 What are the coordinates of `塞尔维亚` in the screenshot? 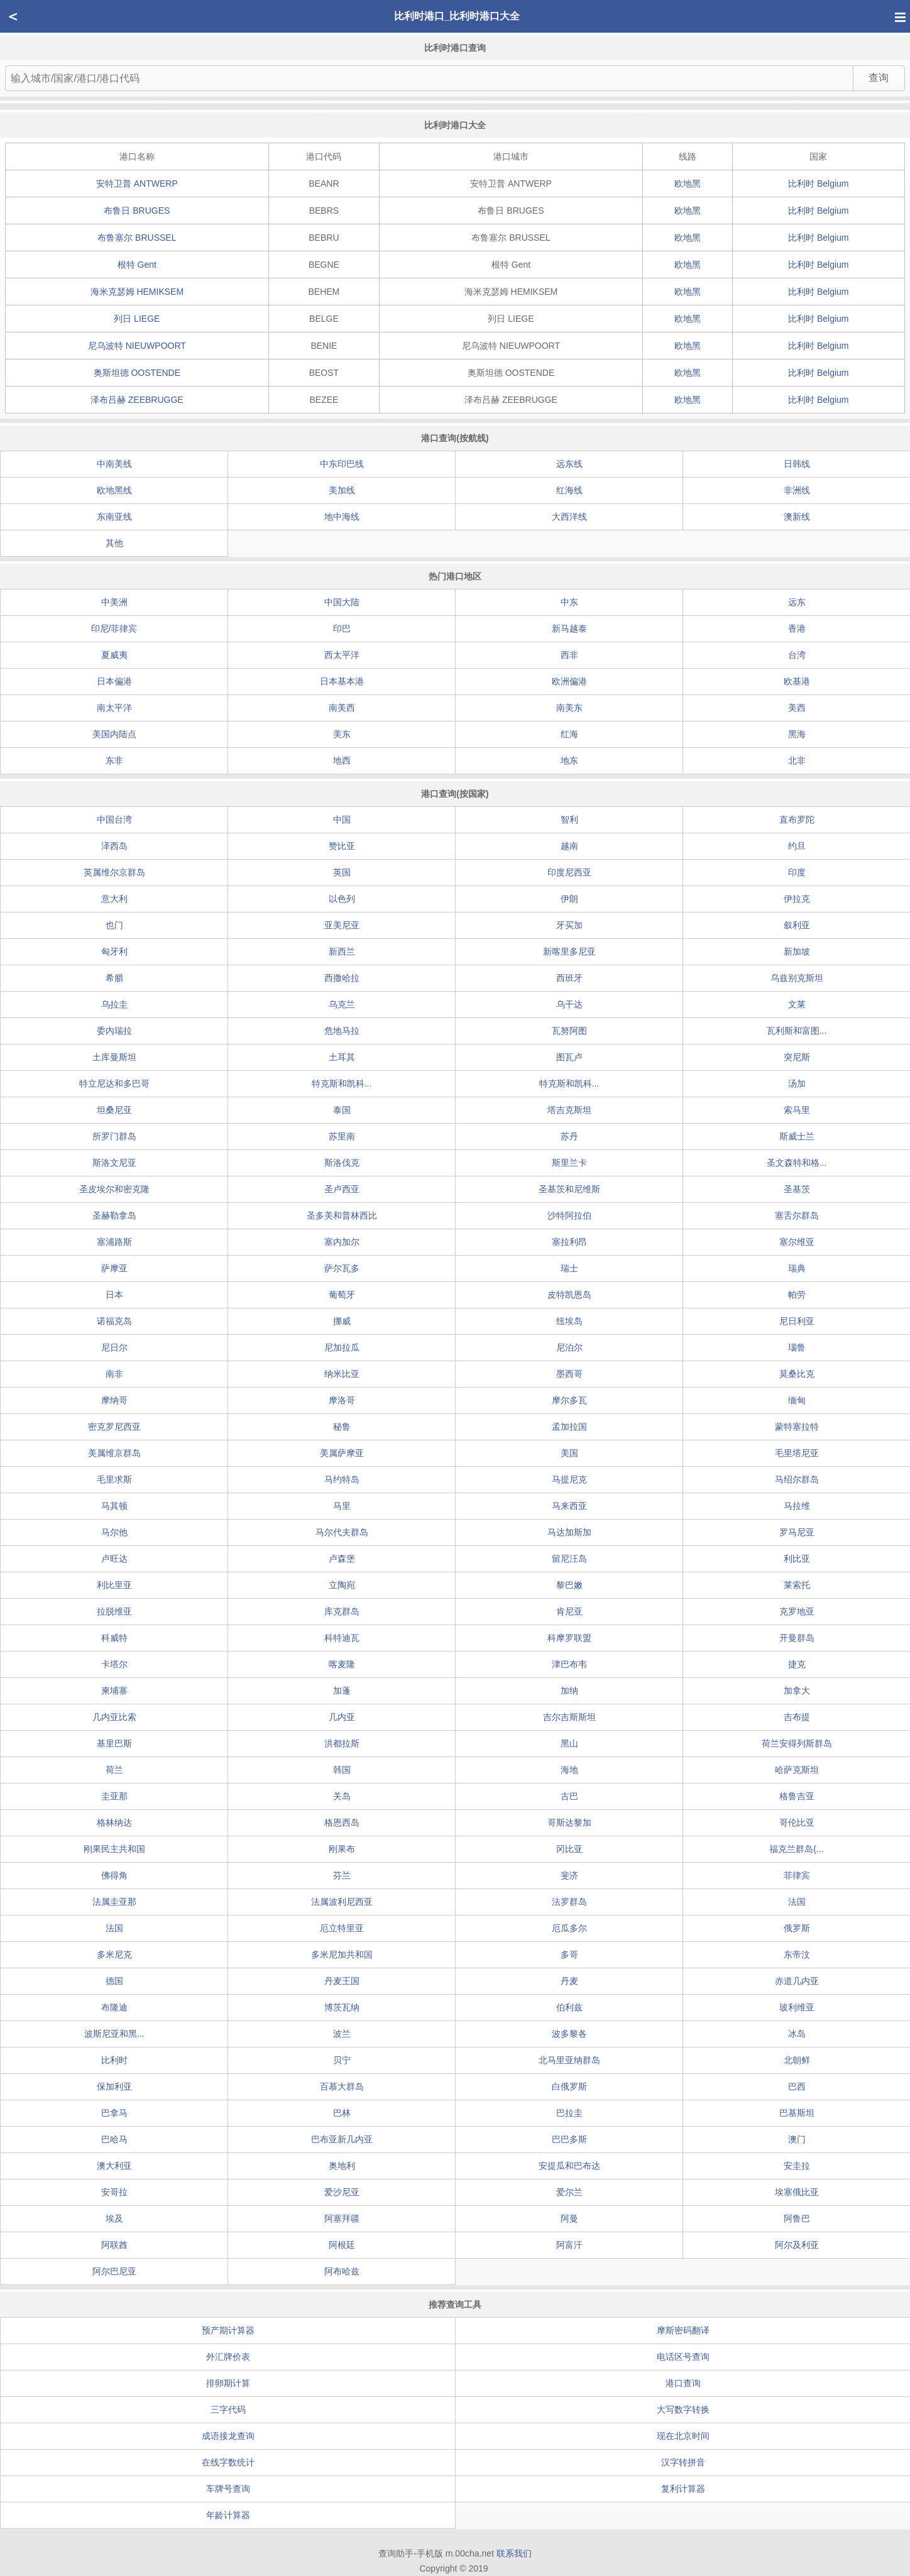 It's located at (796, 1242).